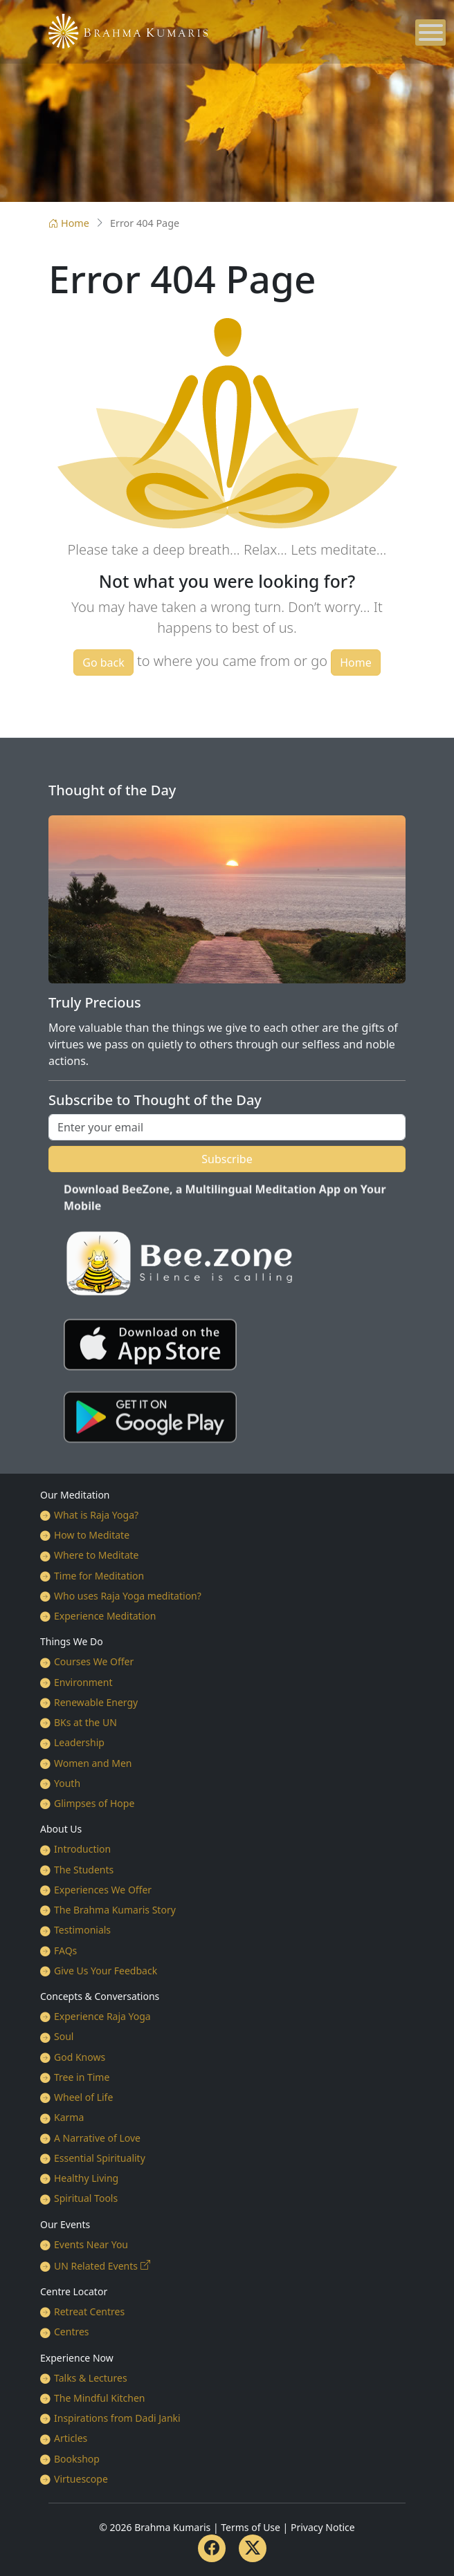  Describe the element at coordinates (91, 1534) in the screenshot. I see `How to Meditate` at that location.